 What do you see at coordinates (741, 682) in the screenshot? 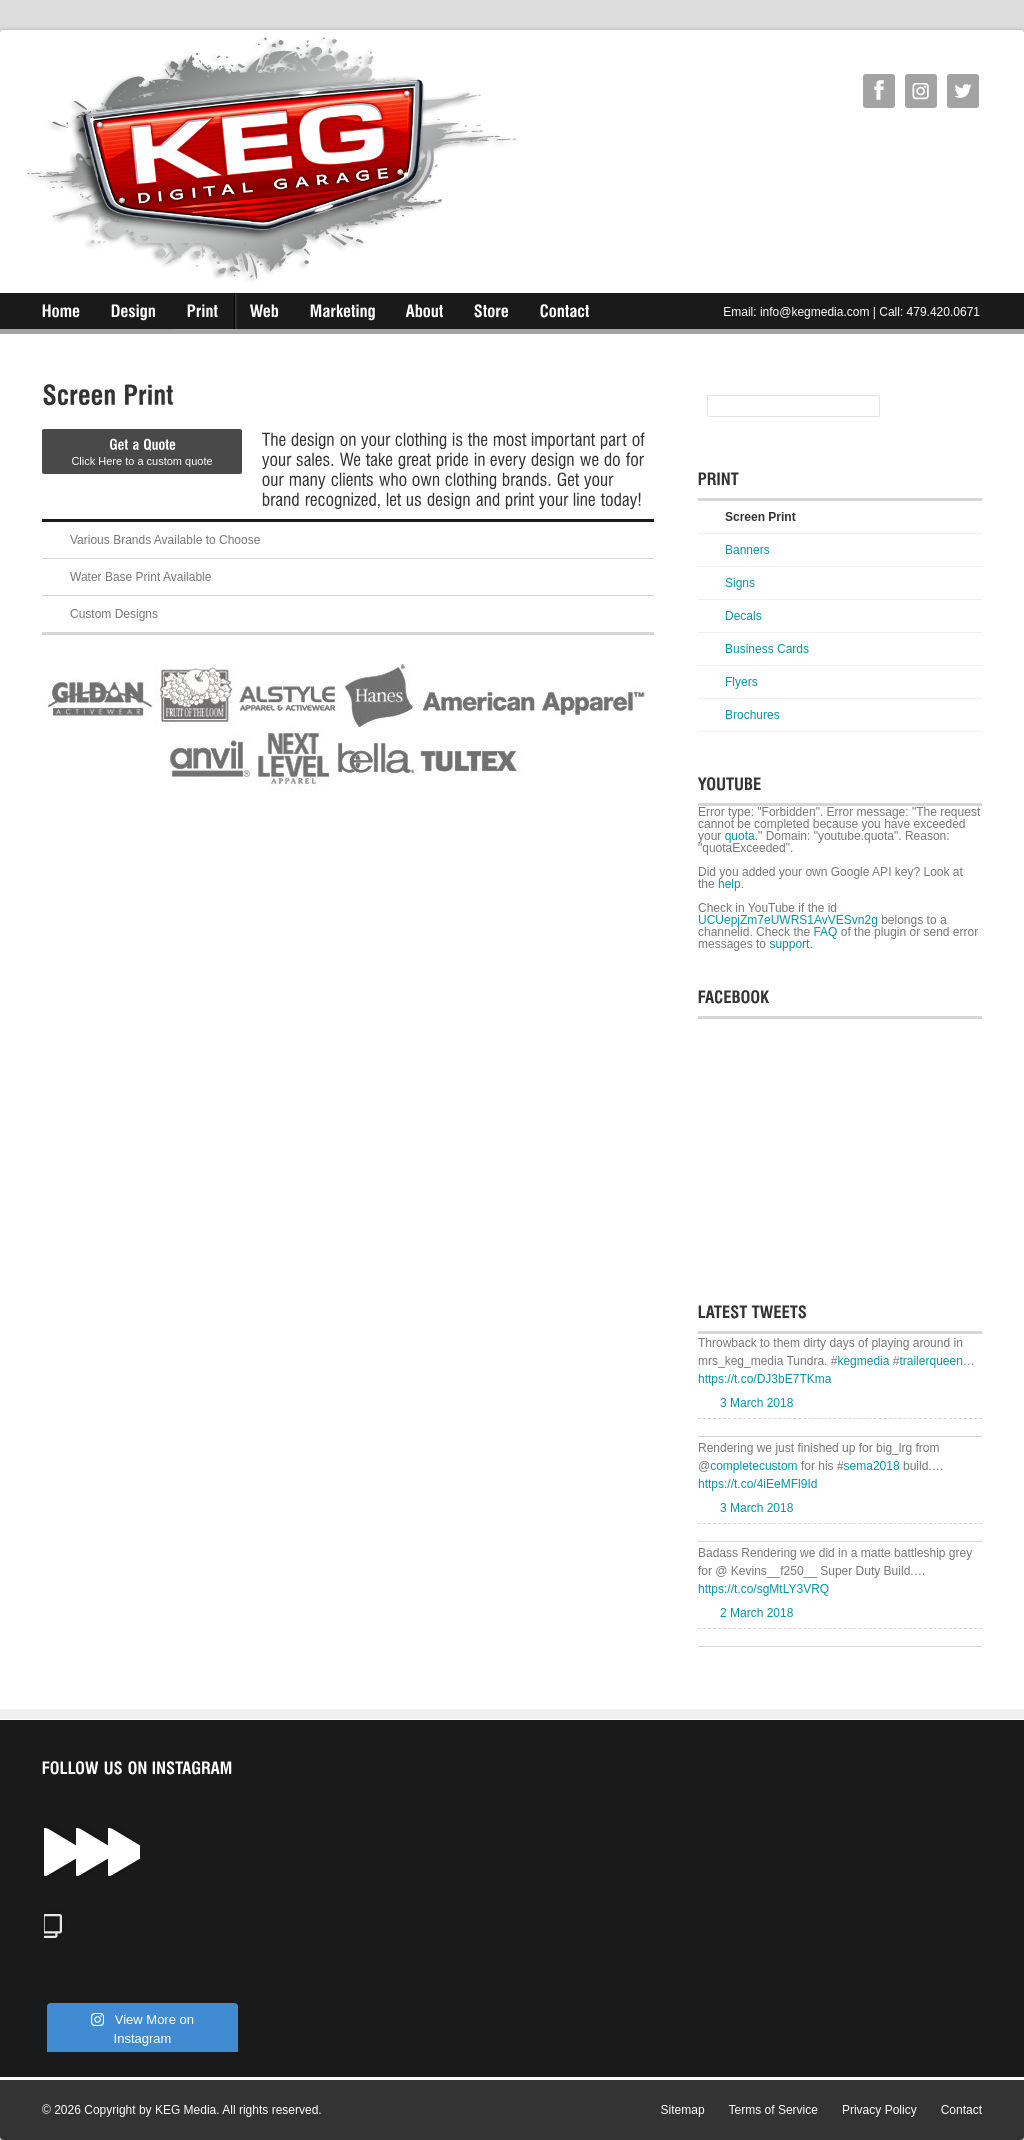
I see `Flyers` at bounding box center [741, 682].